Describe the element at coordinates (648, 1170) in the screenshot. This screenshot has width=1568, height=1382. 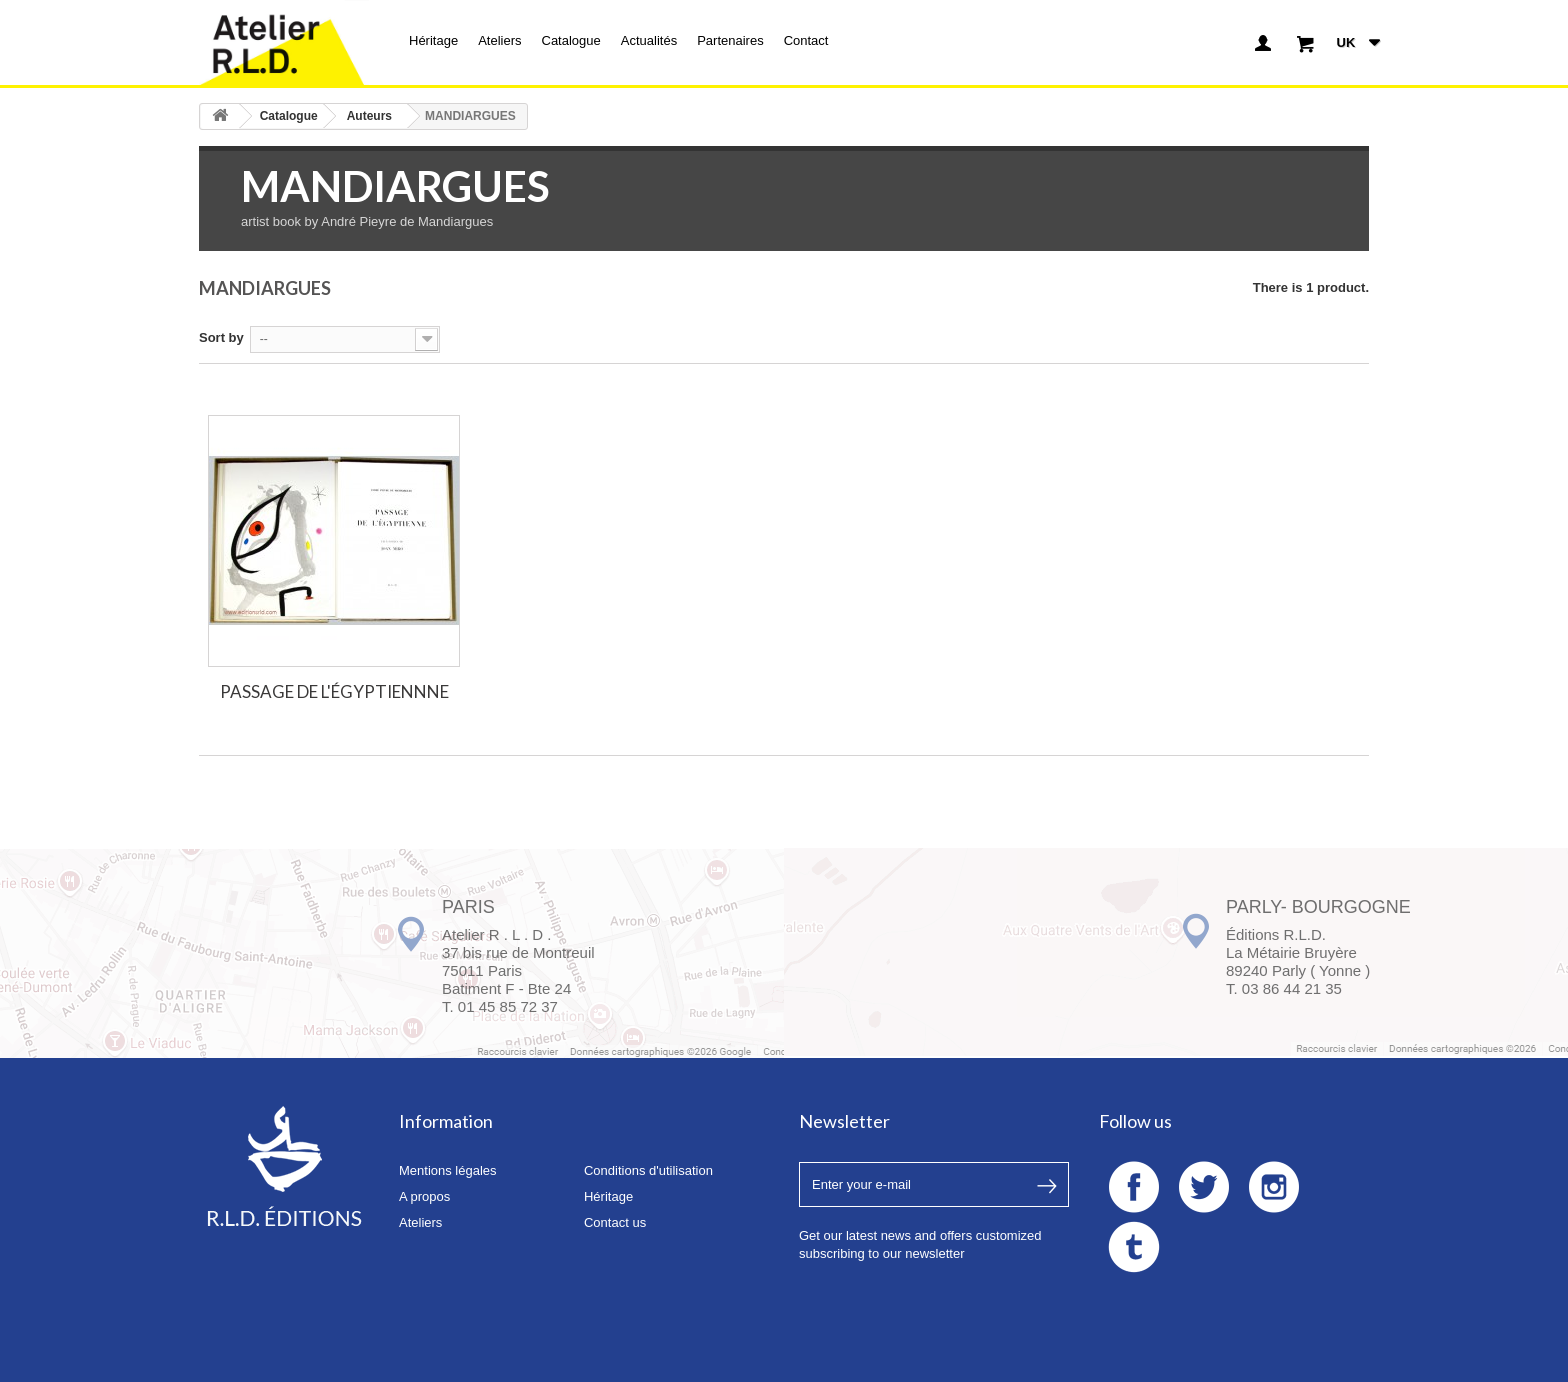
I see `Conditions d'utilisation` at that location.